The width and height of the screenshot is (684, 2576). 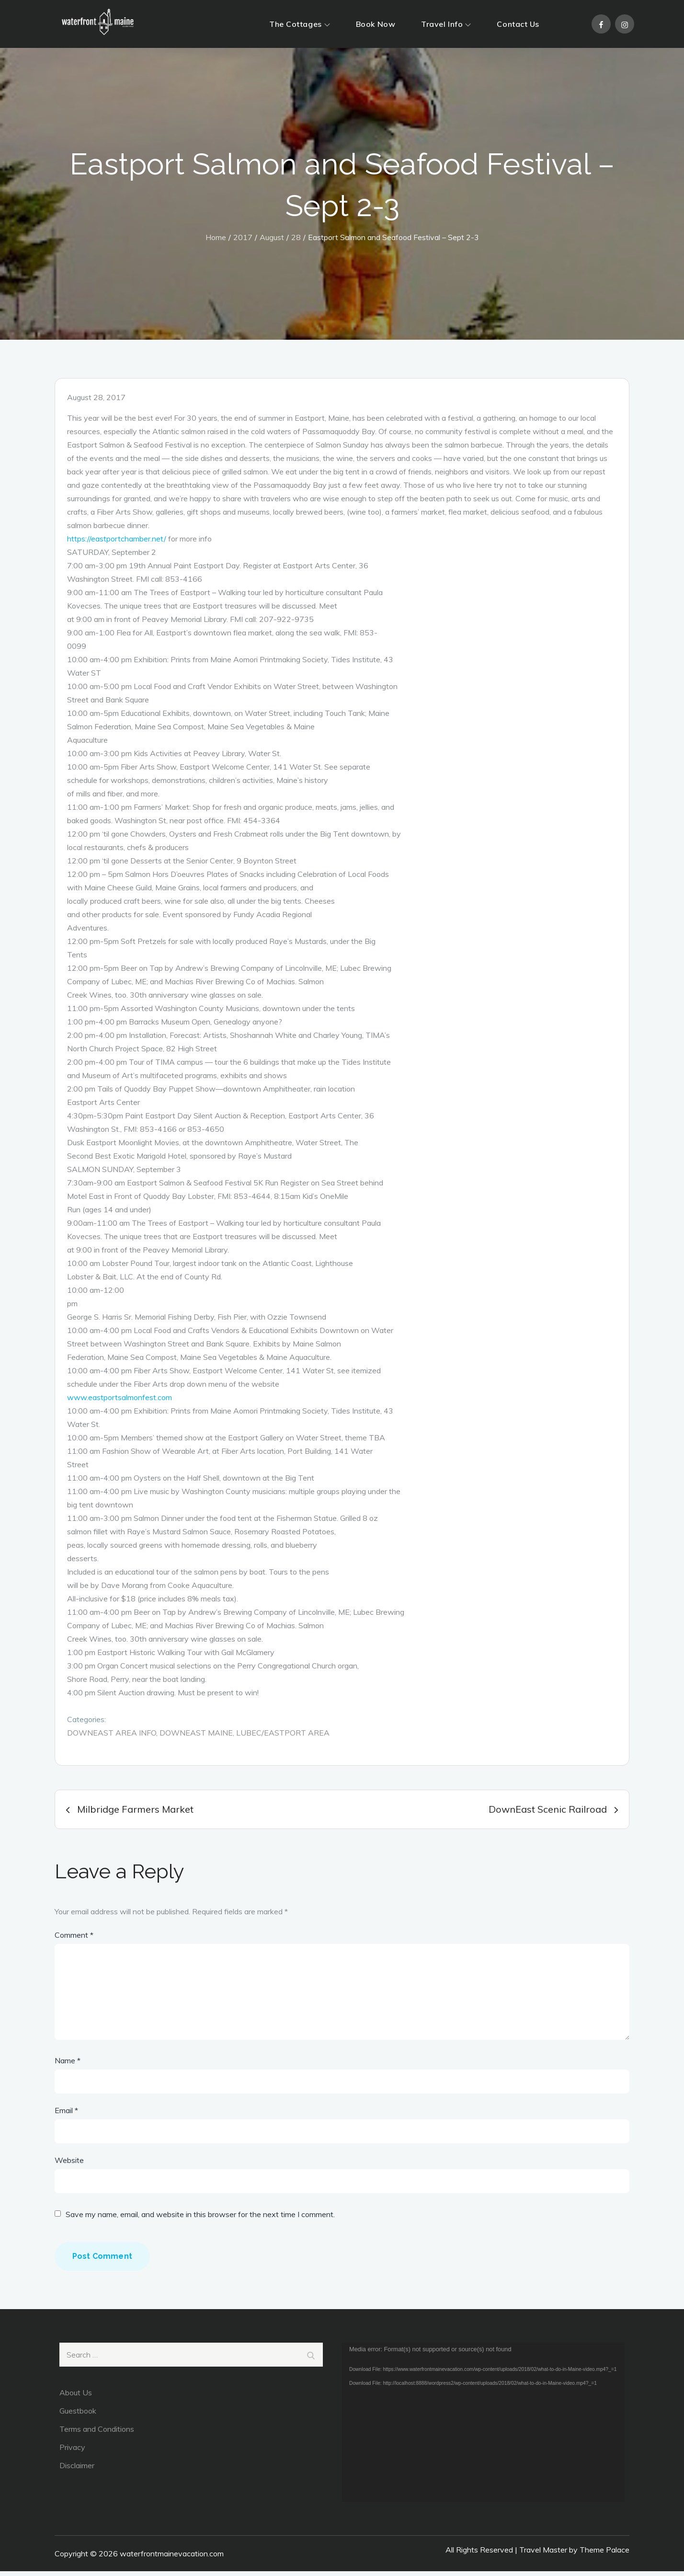 What do you see at coordinates (111, 1737) in the screenshot?
I see `DownEast Area Info` at bounding box center [111, 1737].